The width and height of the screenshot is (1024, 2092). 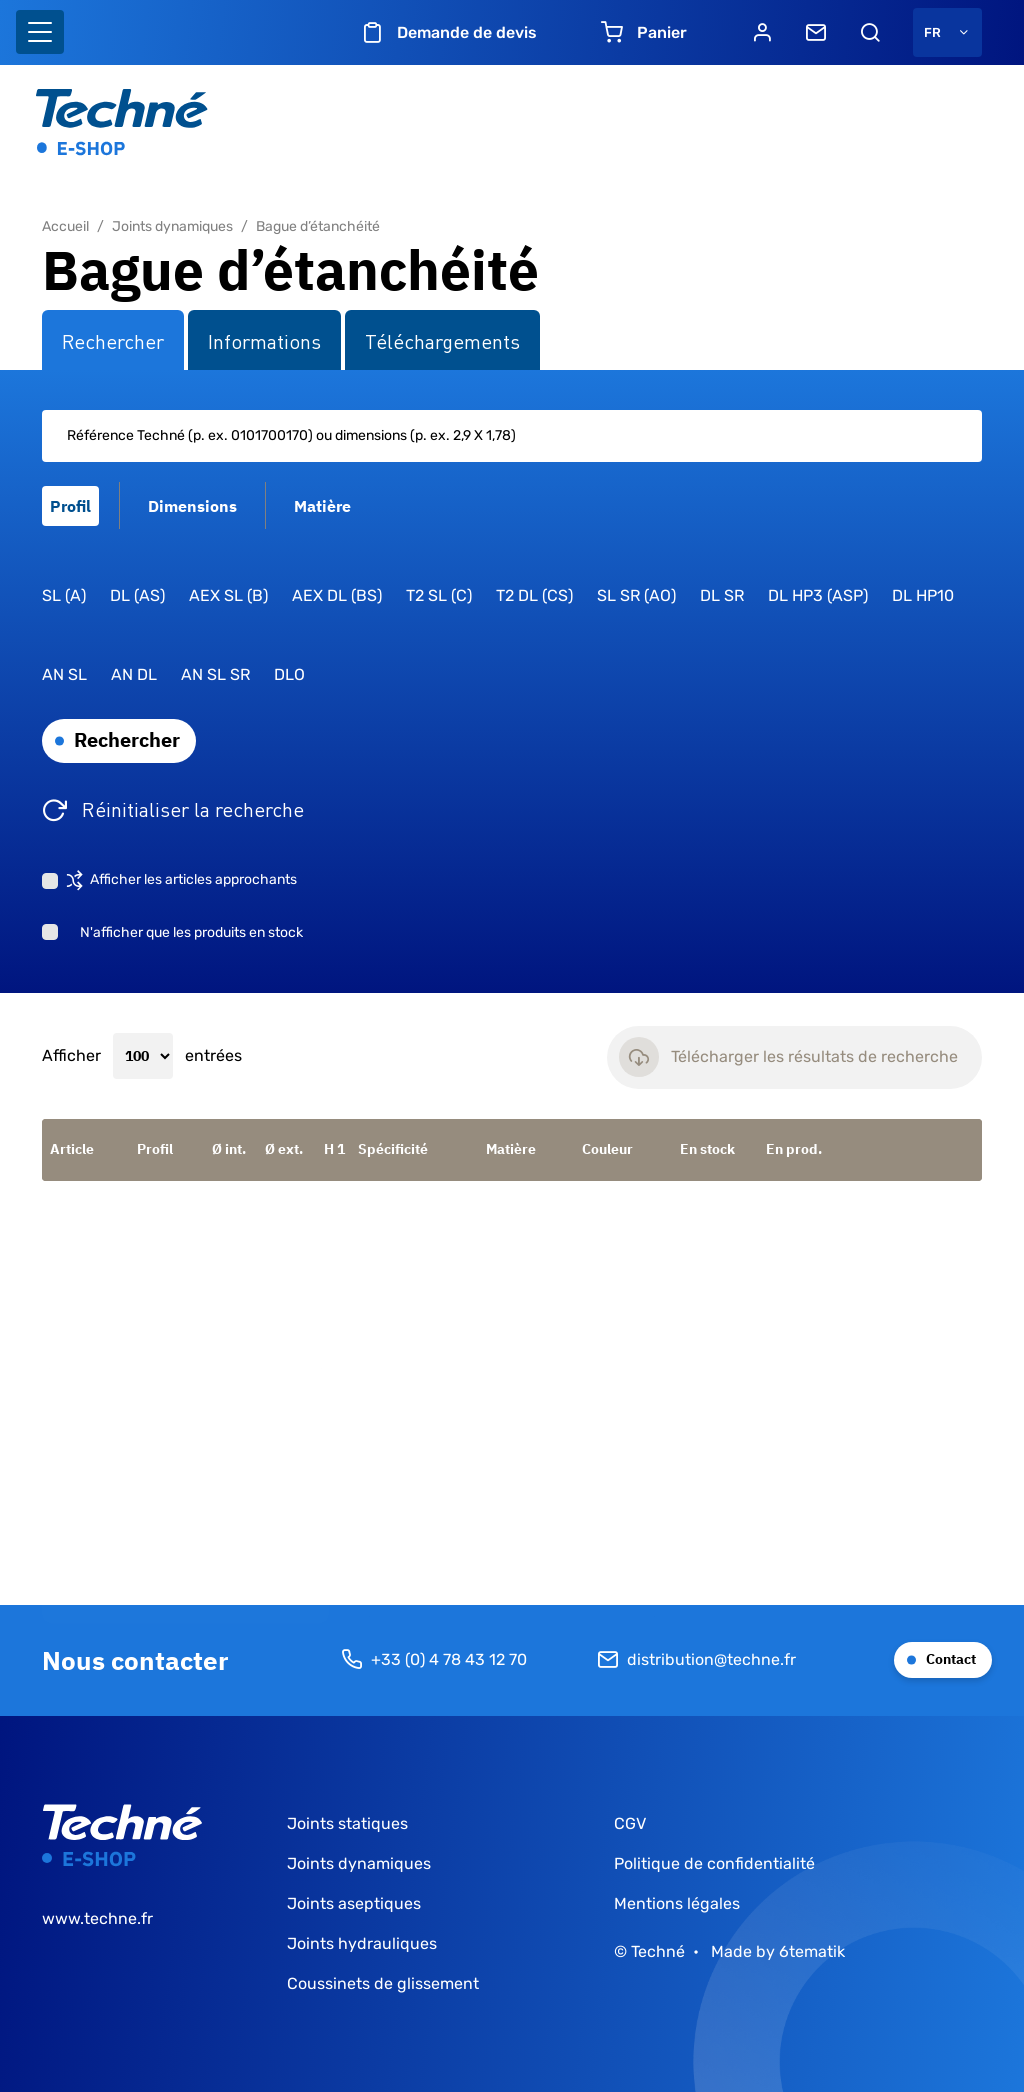 What do you see at coordinates (127, 739) in the screenshot?
I see `Rechercher` at bounding box center [127, 739].